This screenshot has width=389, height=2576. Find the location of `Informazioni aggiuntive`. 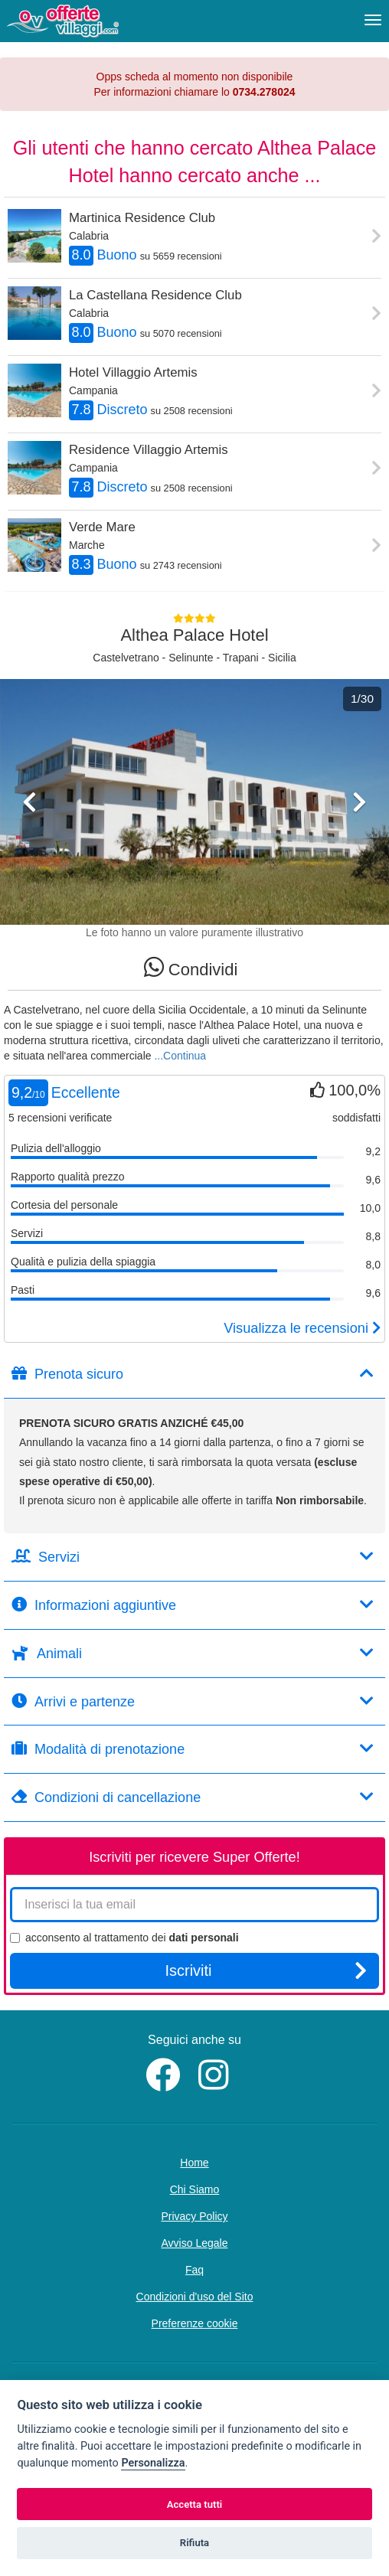

Informazioni aggiuntive is located at coordinates (192, 1605).